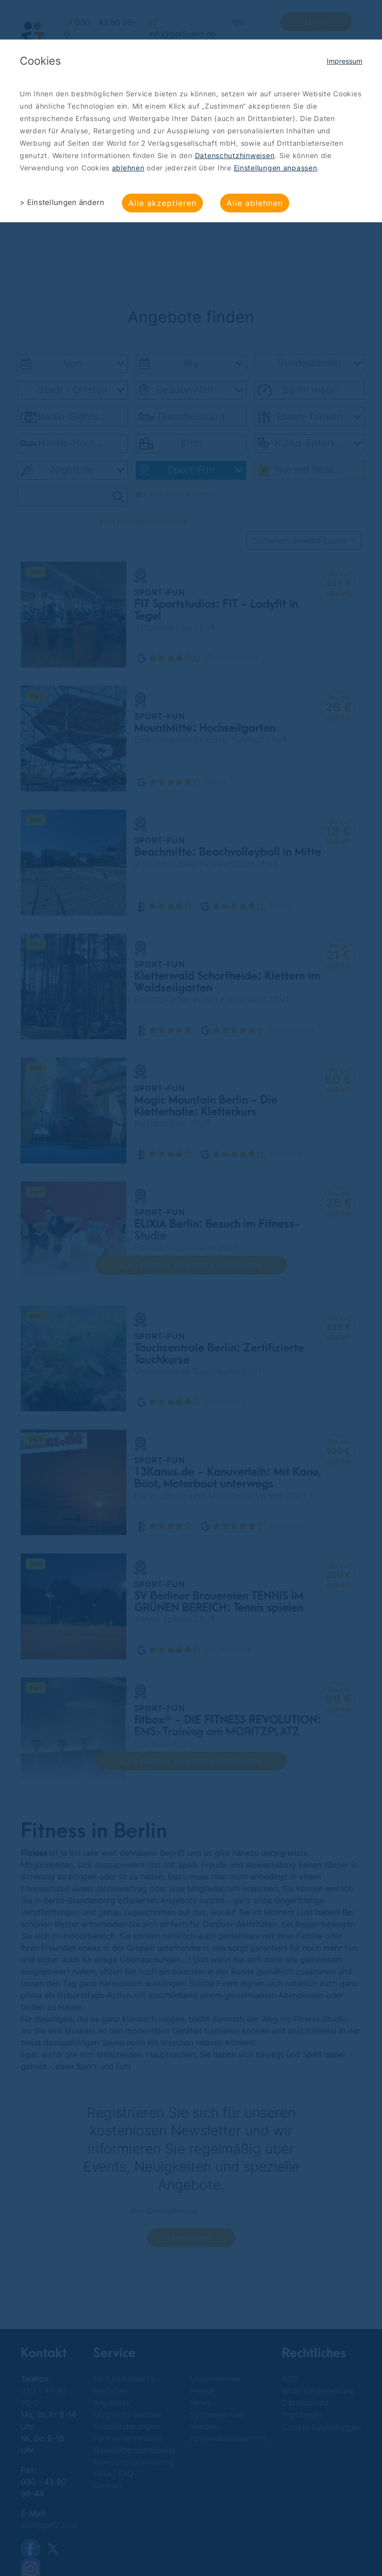  What do you see at coordinates (275, 168) in the screenshot?
I see `Einstellungen anpassen` at bounding box center [275, 168].